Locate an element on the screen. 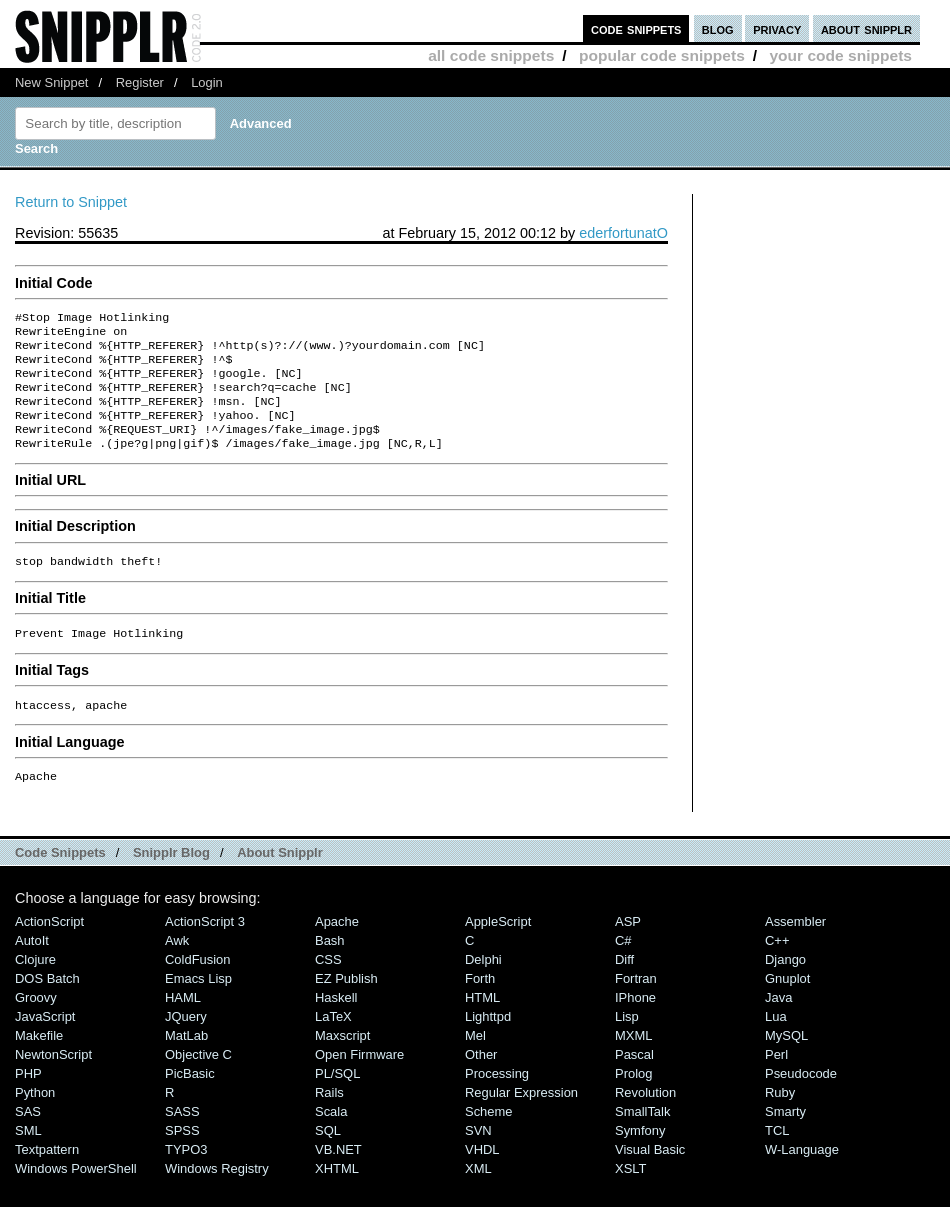 The image size is (950, 1207). Bash is located at coordinates (330, 968).